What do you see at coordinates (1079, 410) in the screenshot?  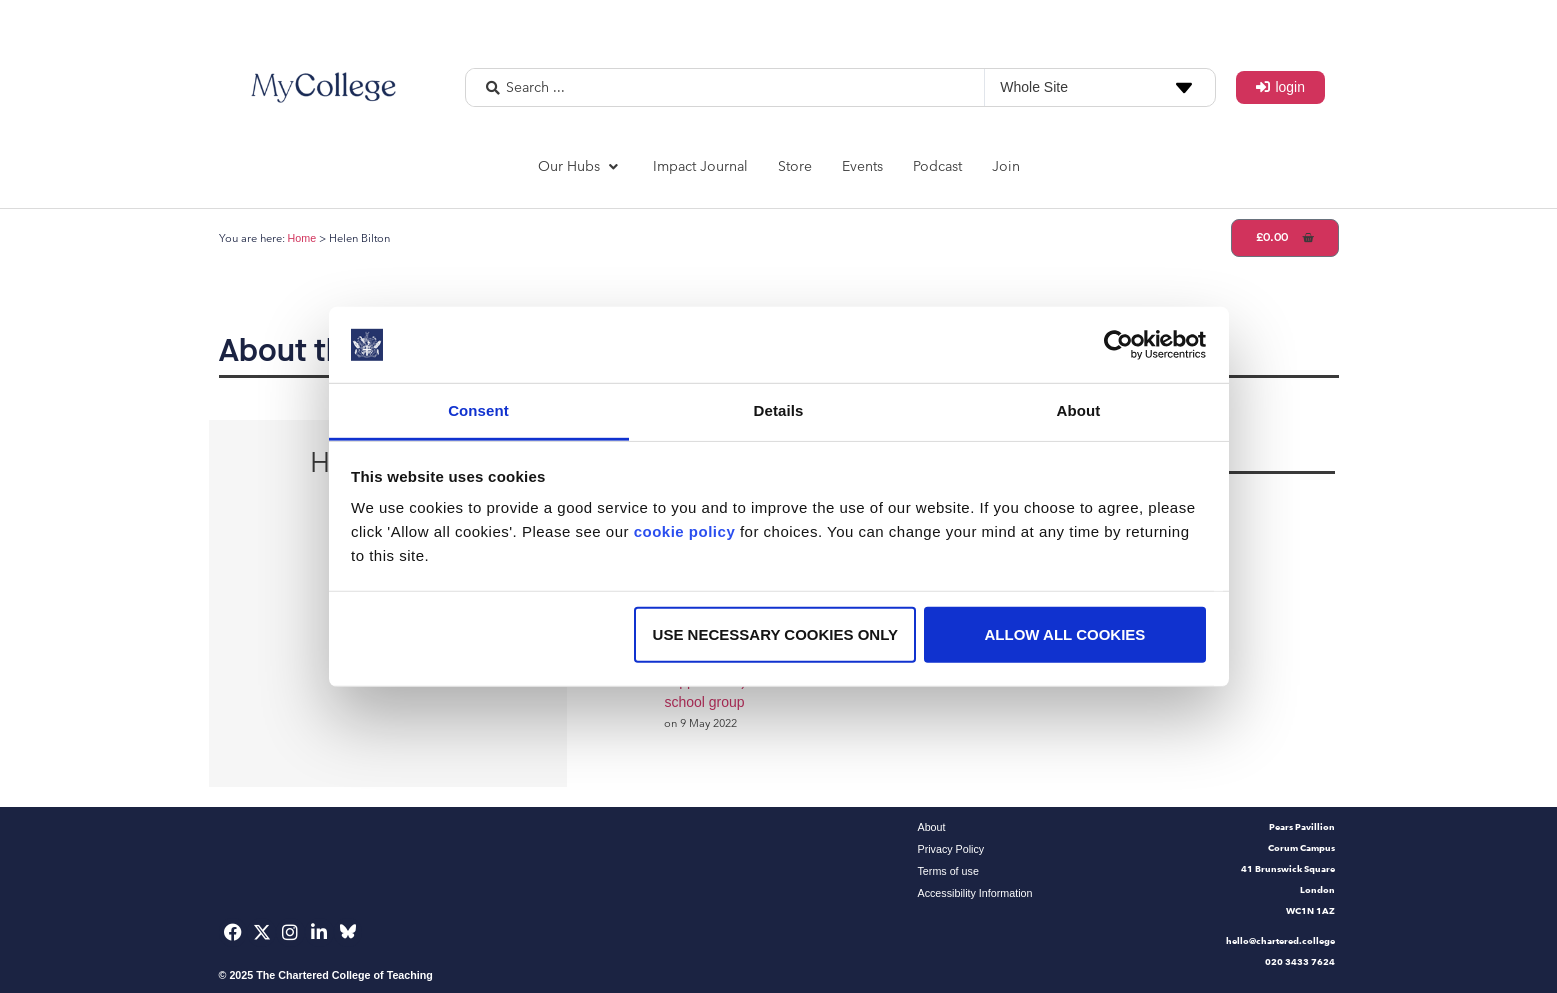 I see `About [tab]` at bounding box center [1079, 410].